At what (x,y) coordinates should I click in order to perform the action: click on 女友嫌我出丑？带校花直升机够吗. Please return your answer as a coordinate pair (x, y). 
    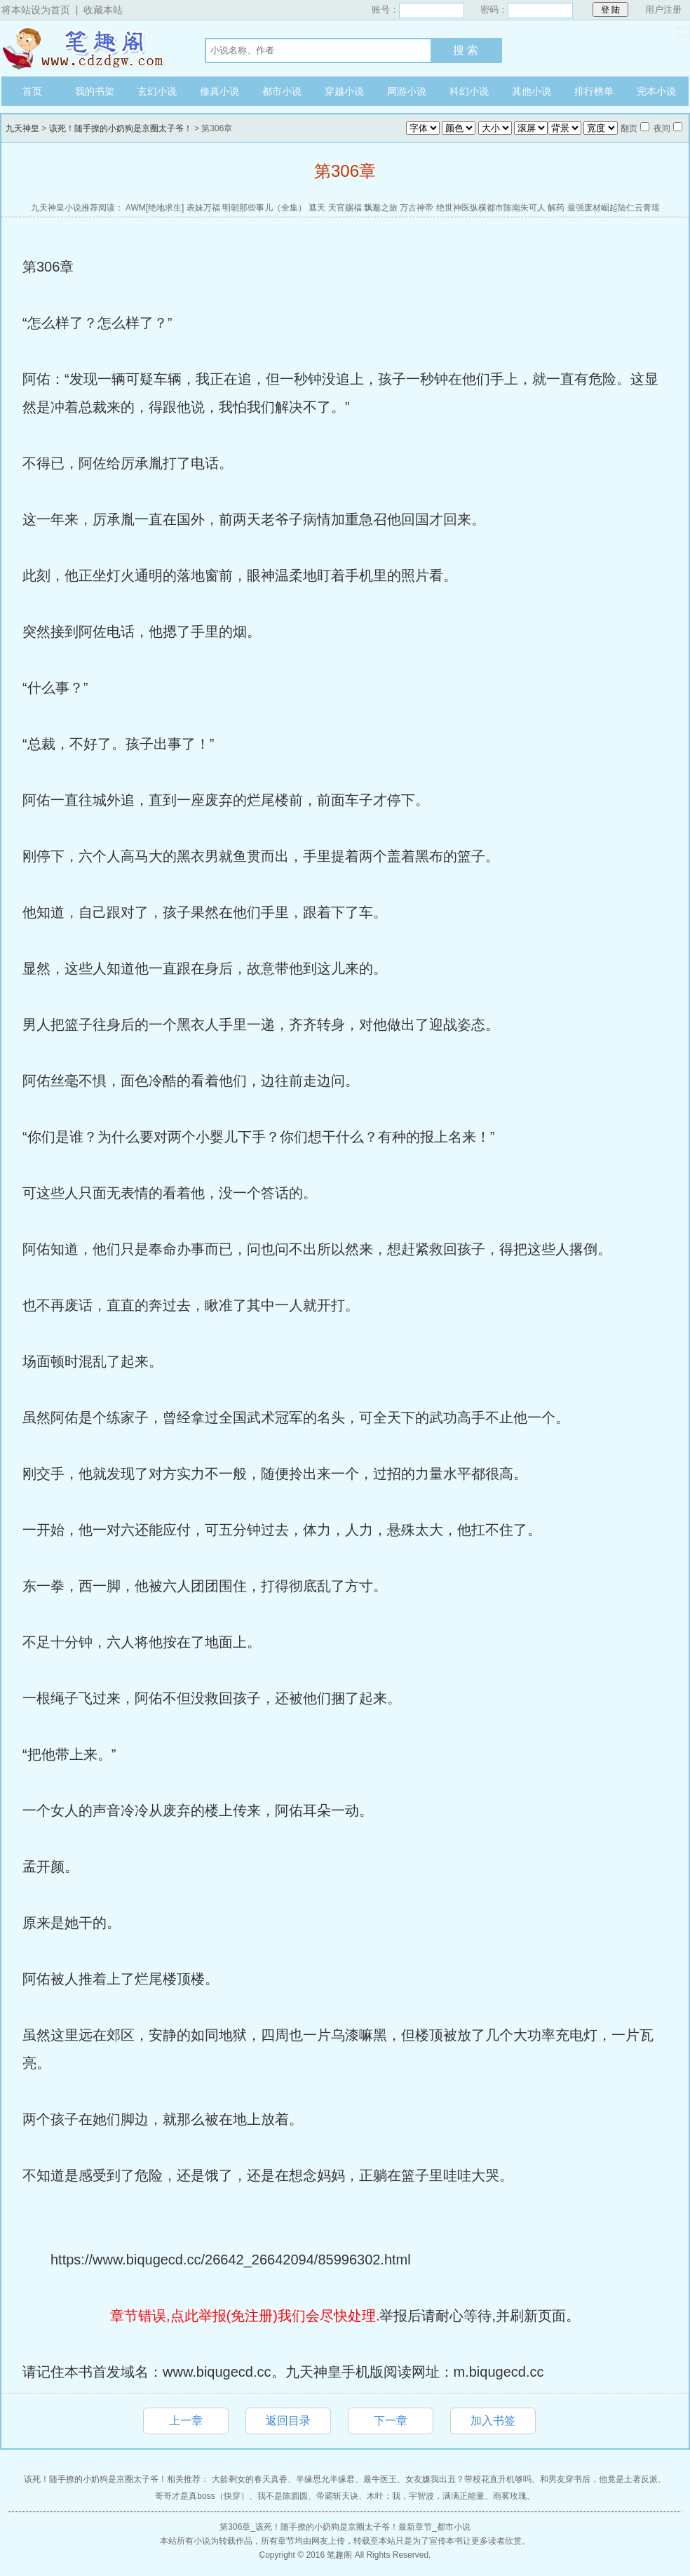
    Looking at the image, I should click on (468, 2479).